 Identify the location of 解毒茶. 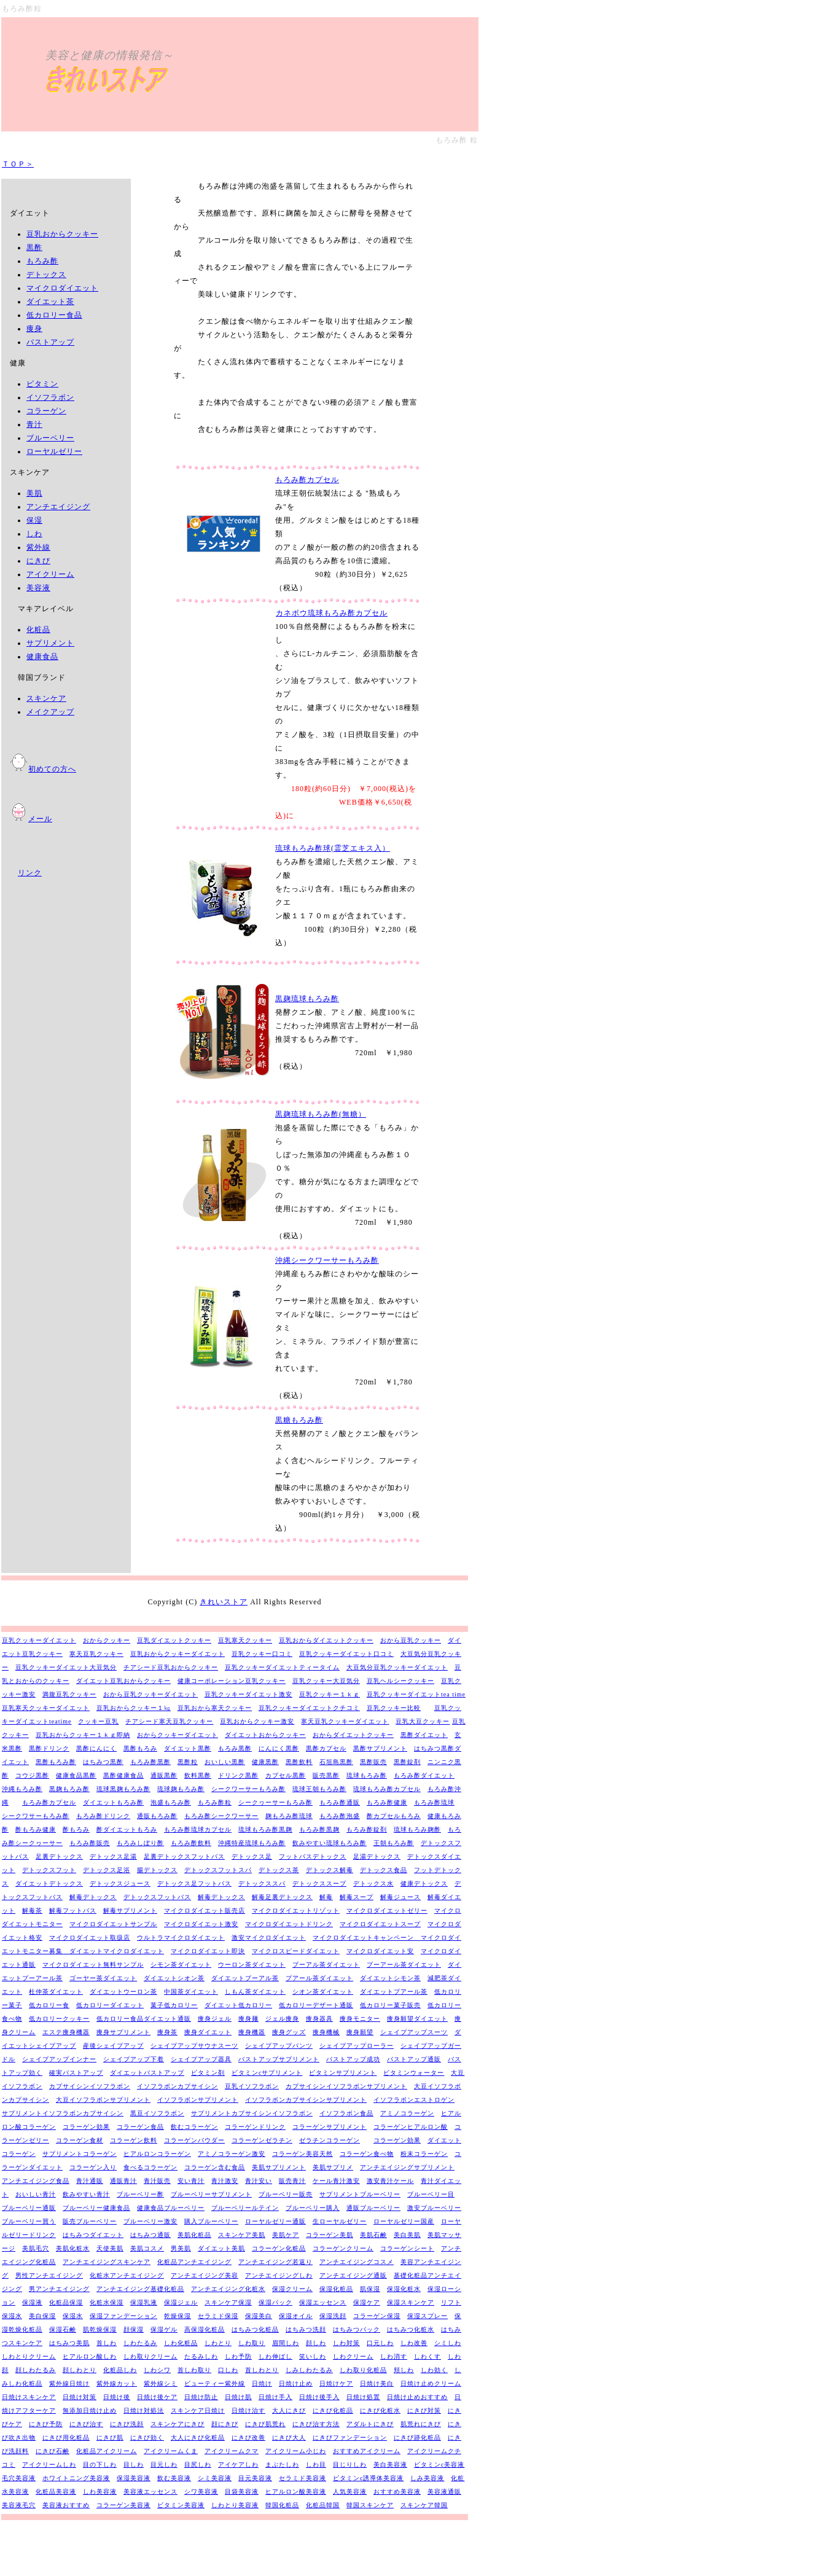
(32, 1910).